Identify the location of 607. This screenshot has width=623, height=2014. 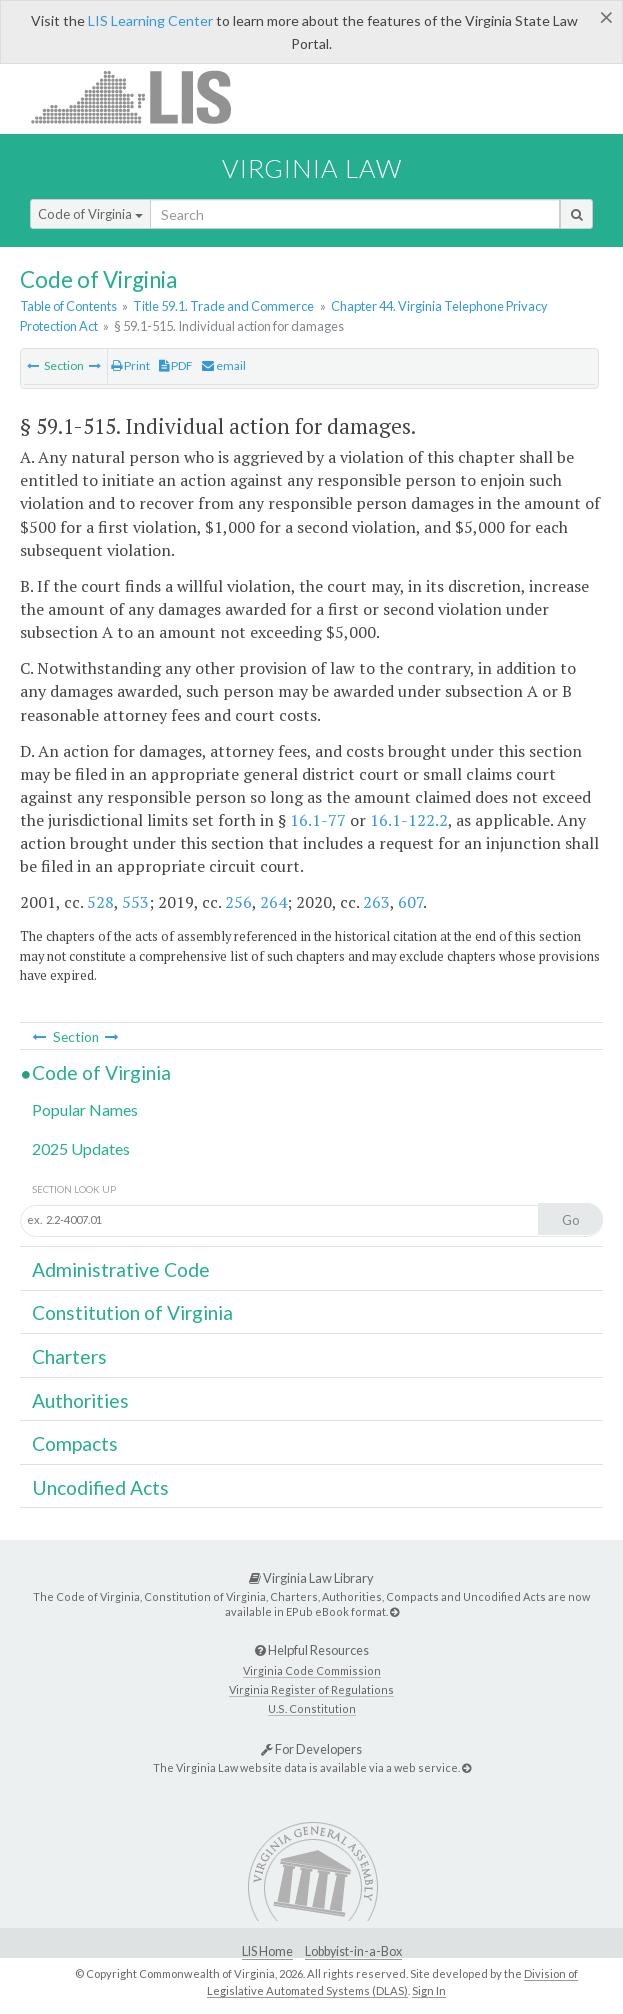
(410, 902).